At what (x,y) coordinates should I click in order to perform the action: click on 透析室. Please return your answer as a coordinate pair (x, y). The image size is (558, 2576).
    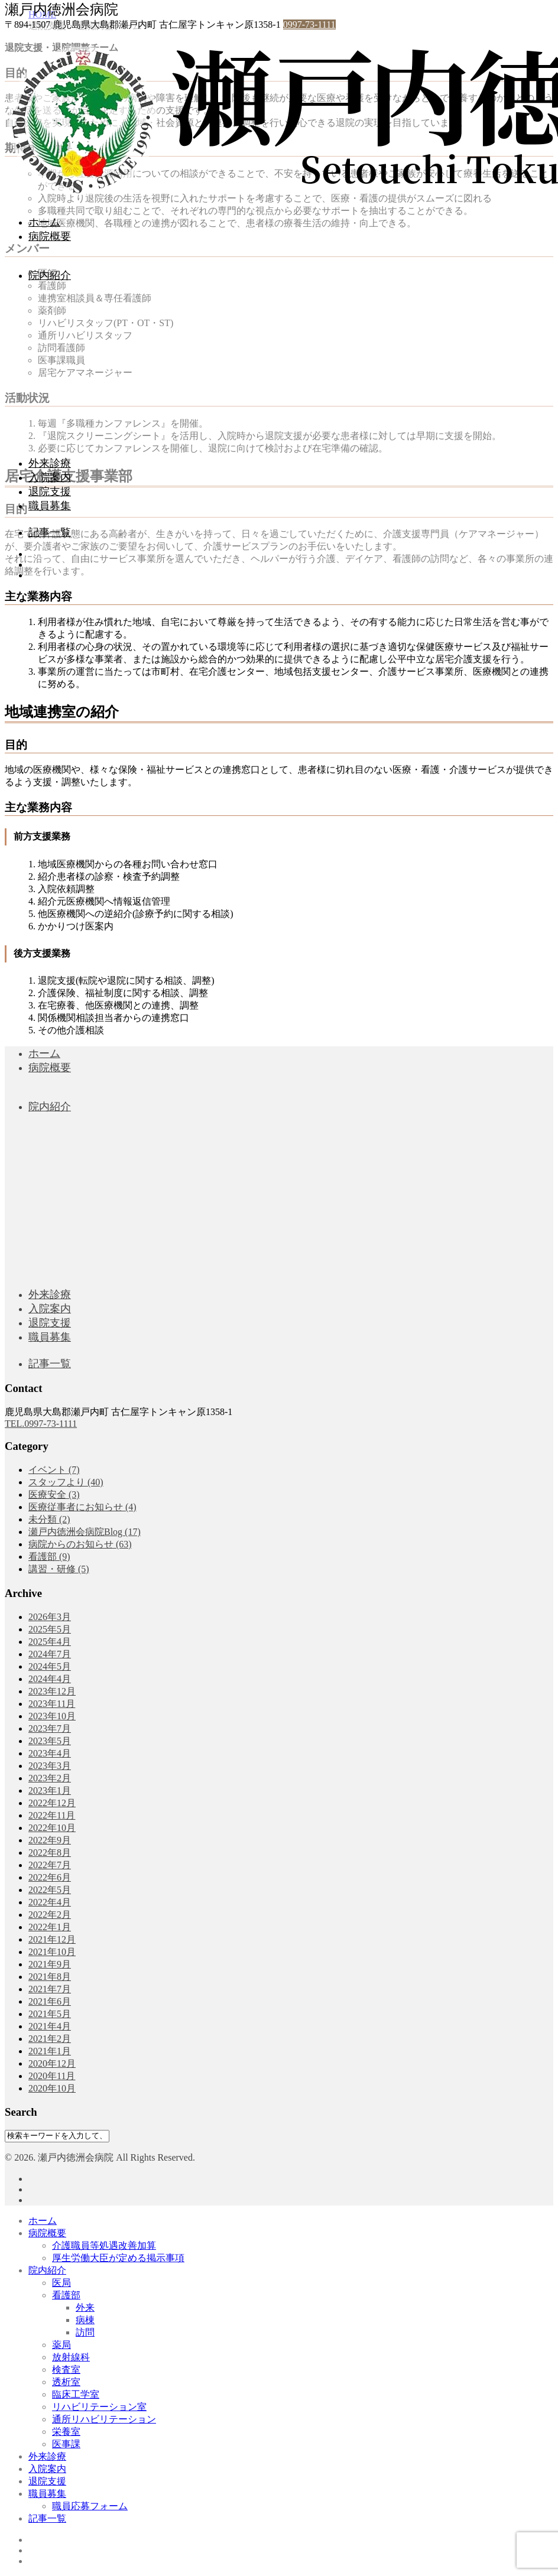
    Looking at the image, I should click on (66, 2382).